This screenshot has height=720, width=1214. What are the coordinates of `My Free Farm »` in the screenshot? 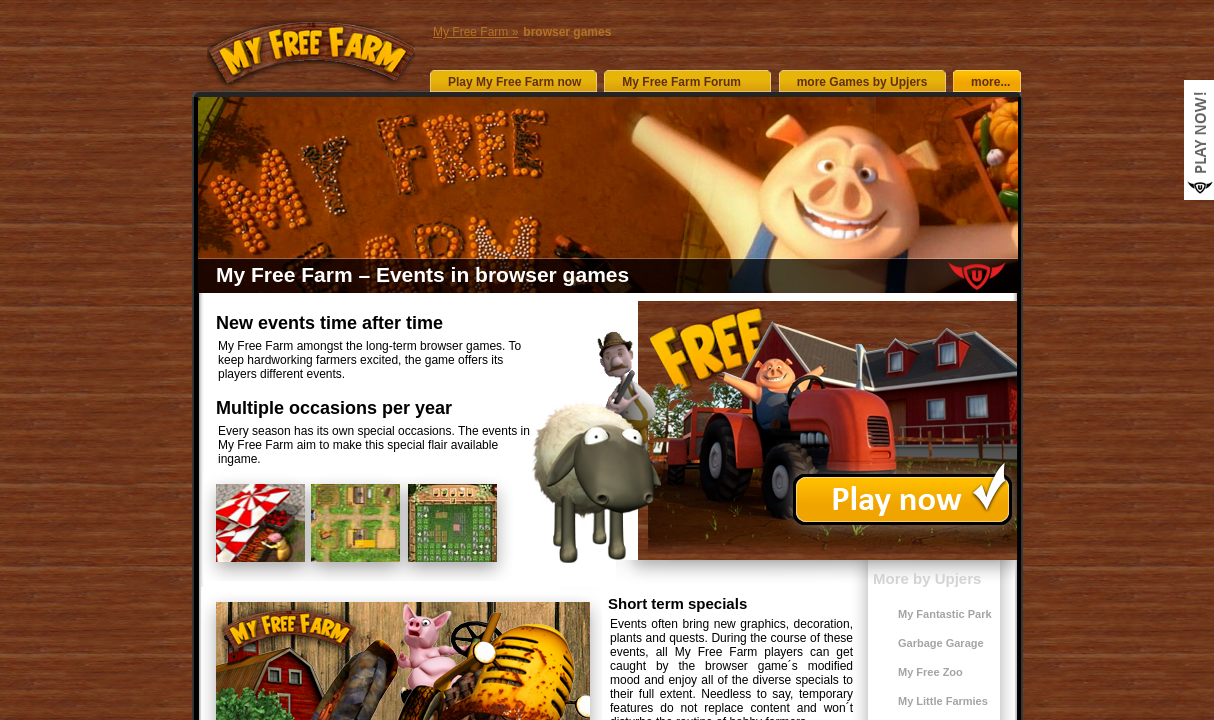 It's located at (475, 32).